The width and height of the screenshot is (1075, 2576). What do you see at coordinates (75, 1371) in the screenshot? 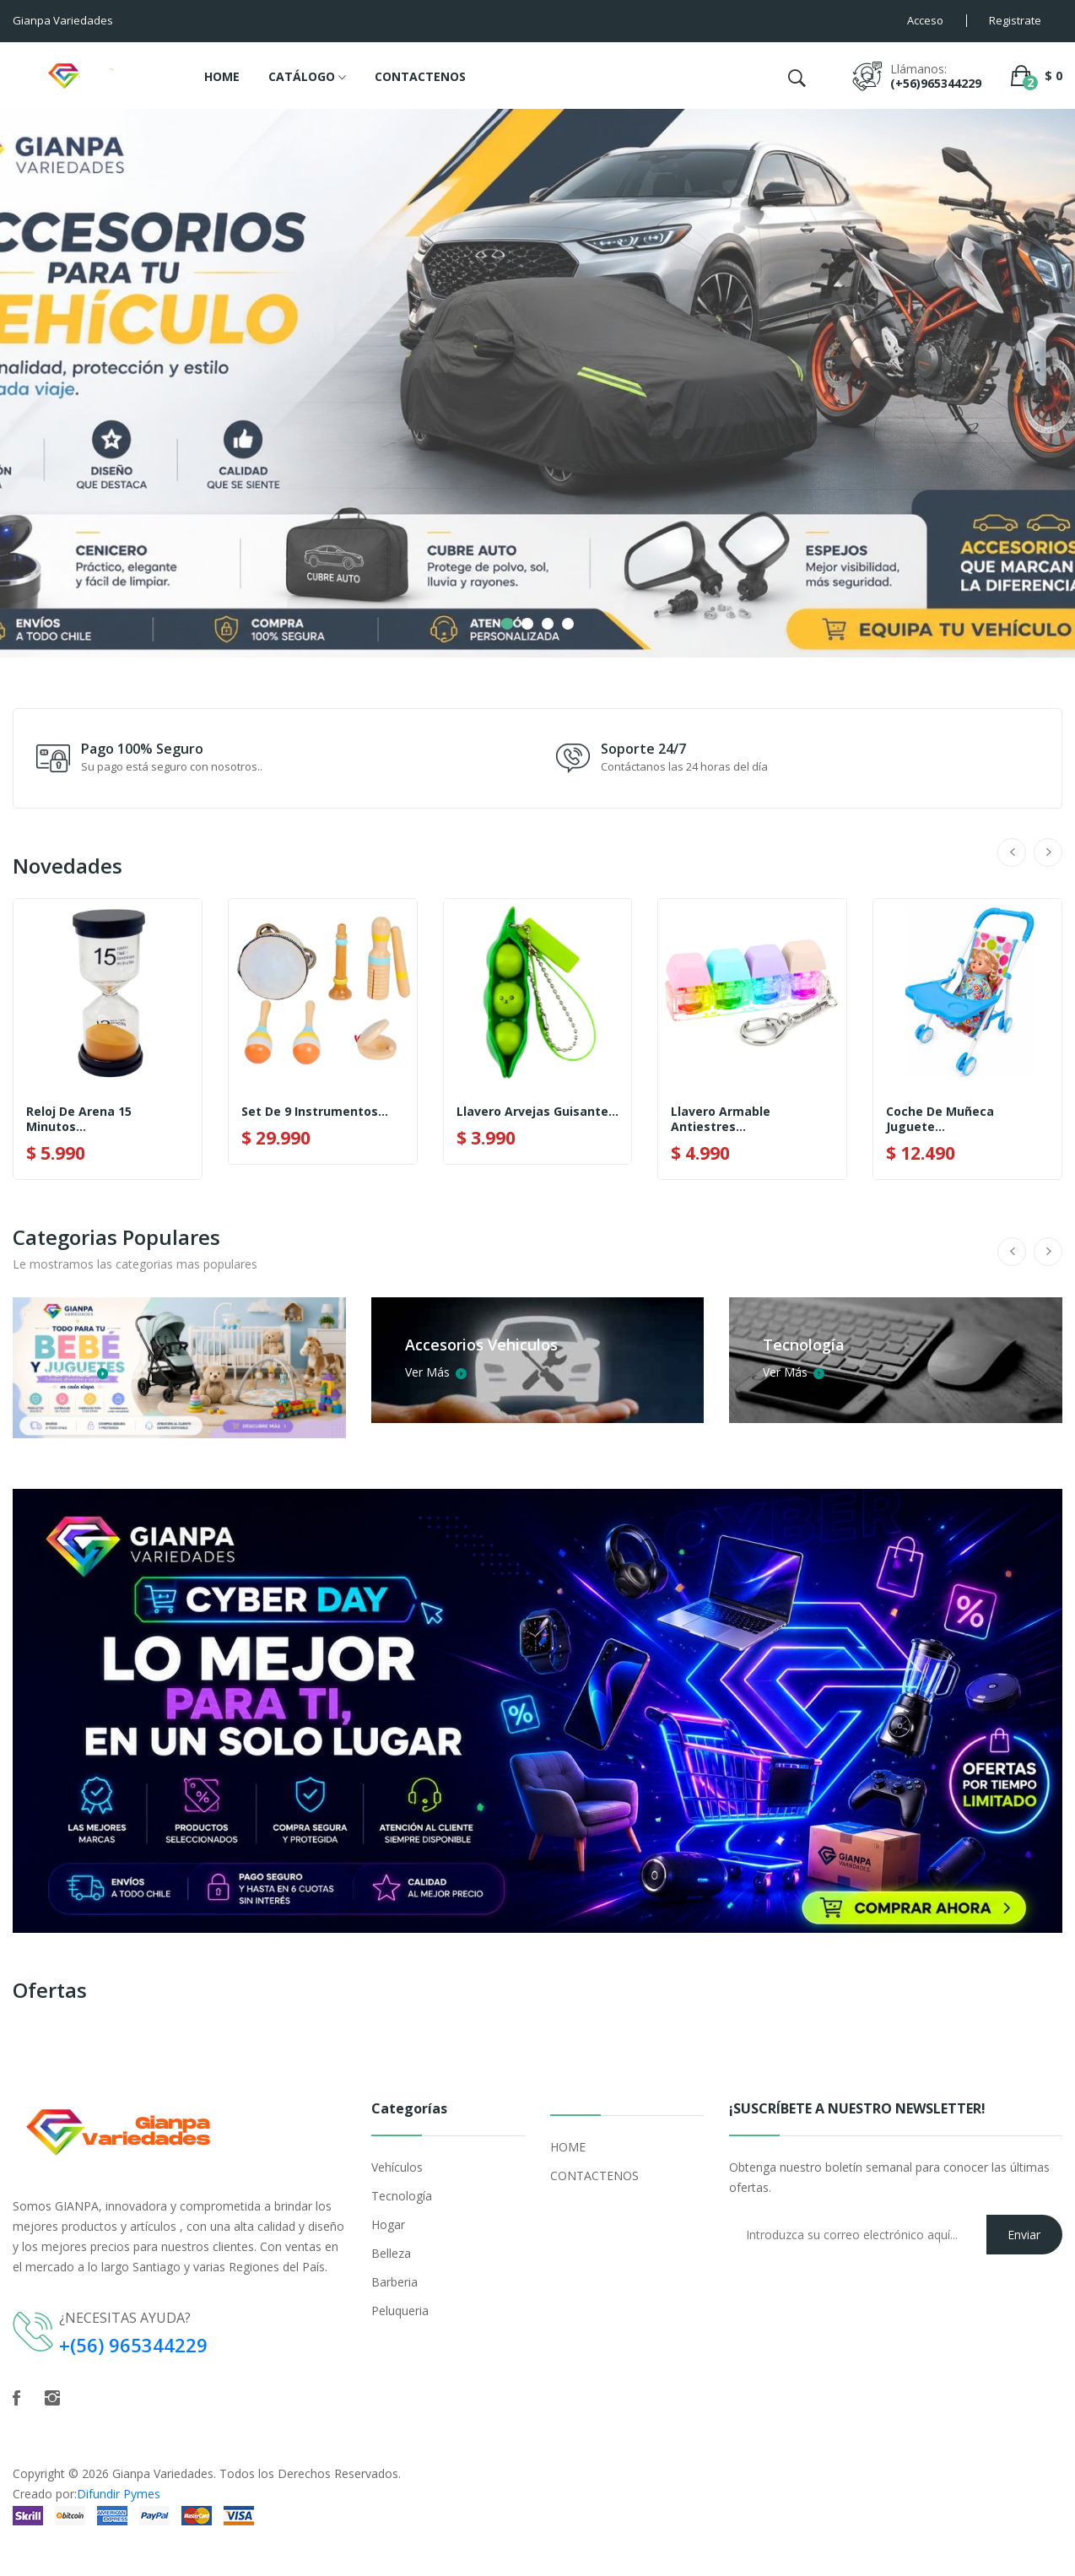
I see `Ver Más` at bounding box center [75, 1371].